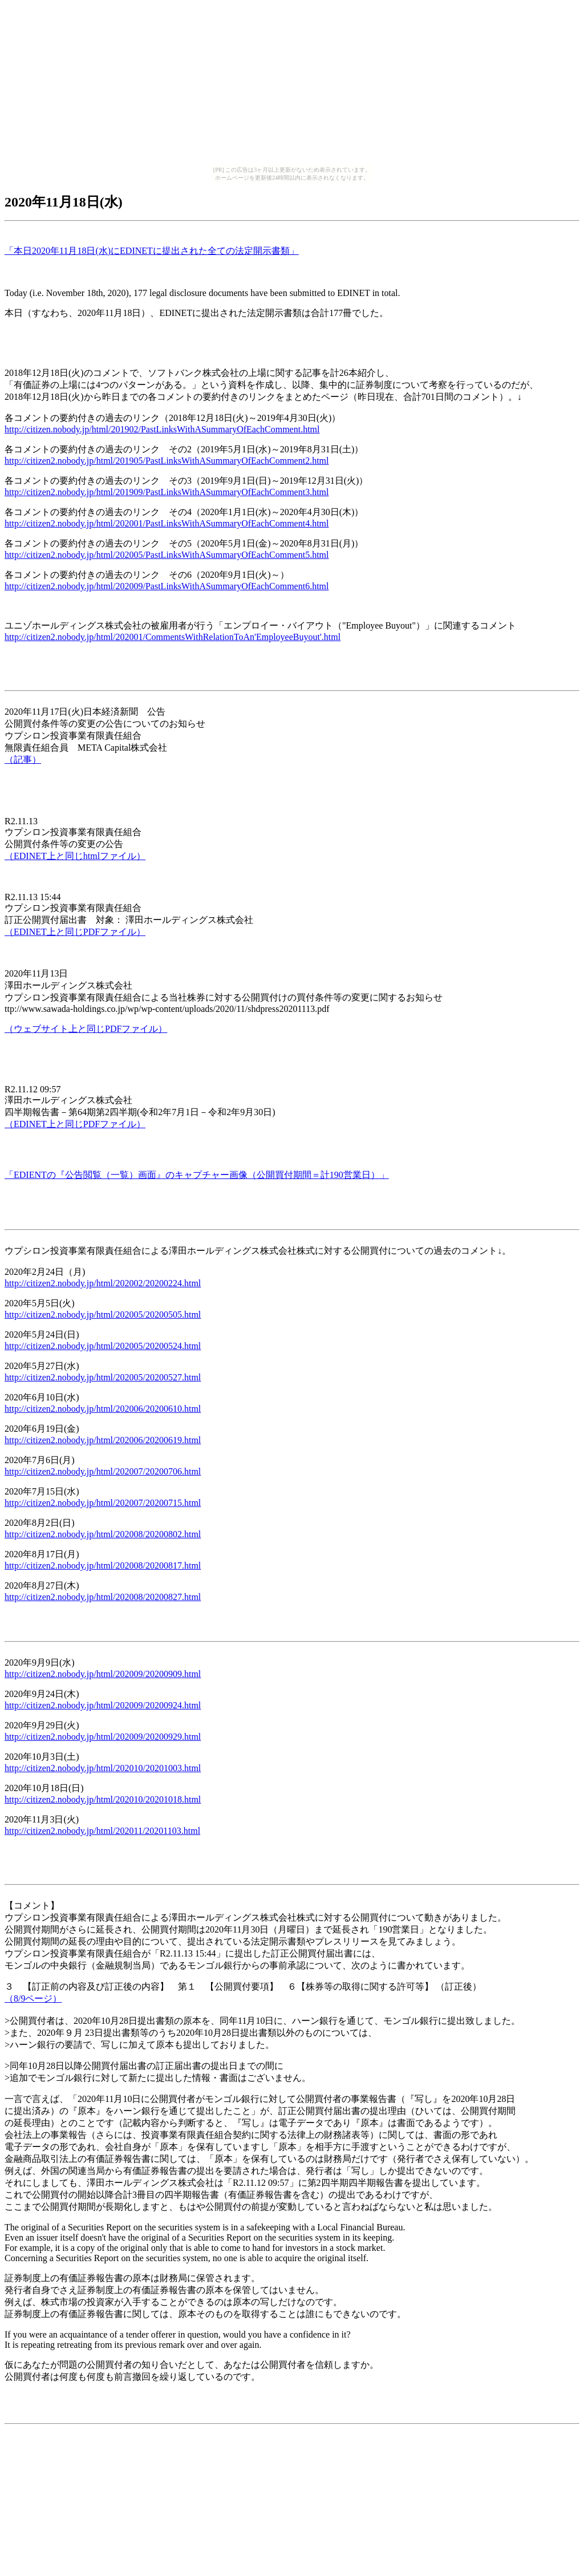 The height and width of the screenshot is (2576, 584). What do you see at coordinates (103, 1440) in the screenshot?
I see `http://citizen2.nobody.jp/html/202006/20200619.html` at bounding box center [103, 1440].